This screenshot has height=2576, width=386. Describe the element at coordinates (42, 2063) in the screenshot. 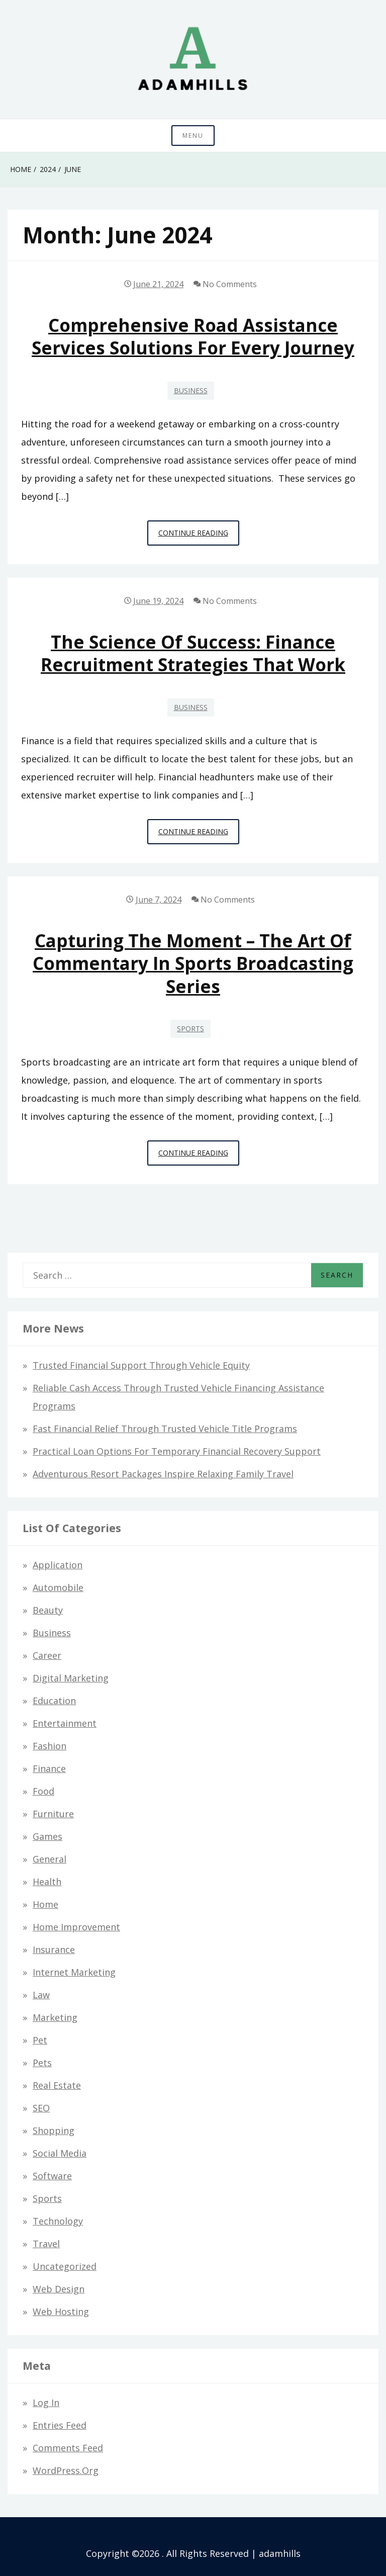

I see `Pets` at that location.